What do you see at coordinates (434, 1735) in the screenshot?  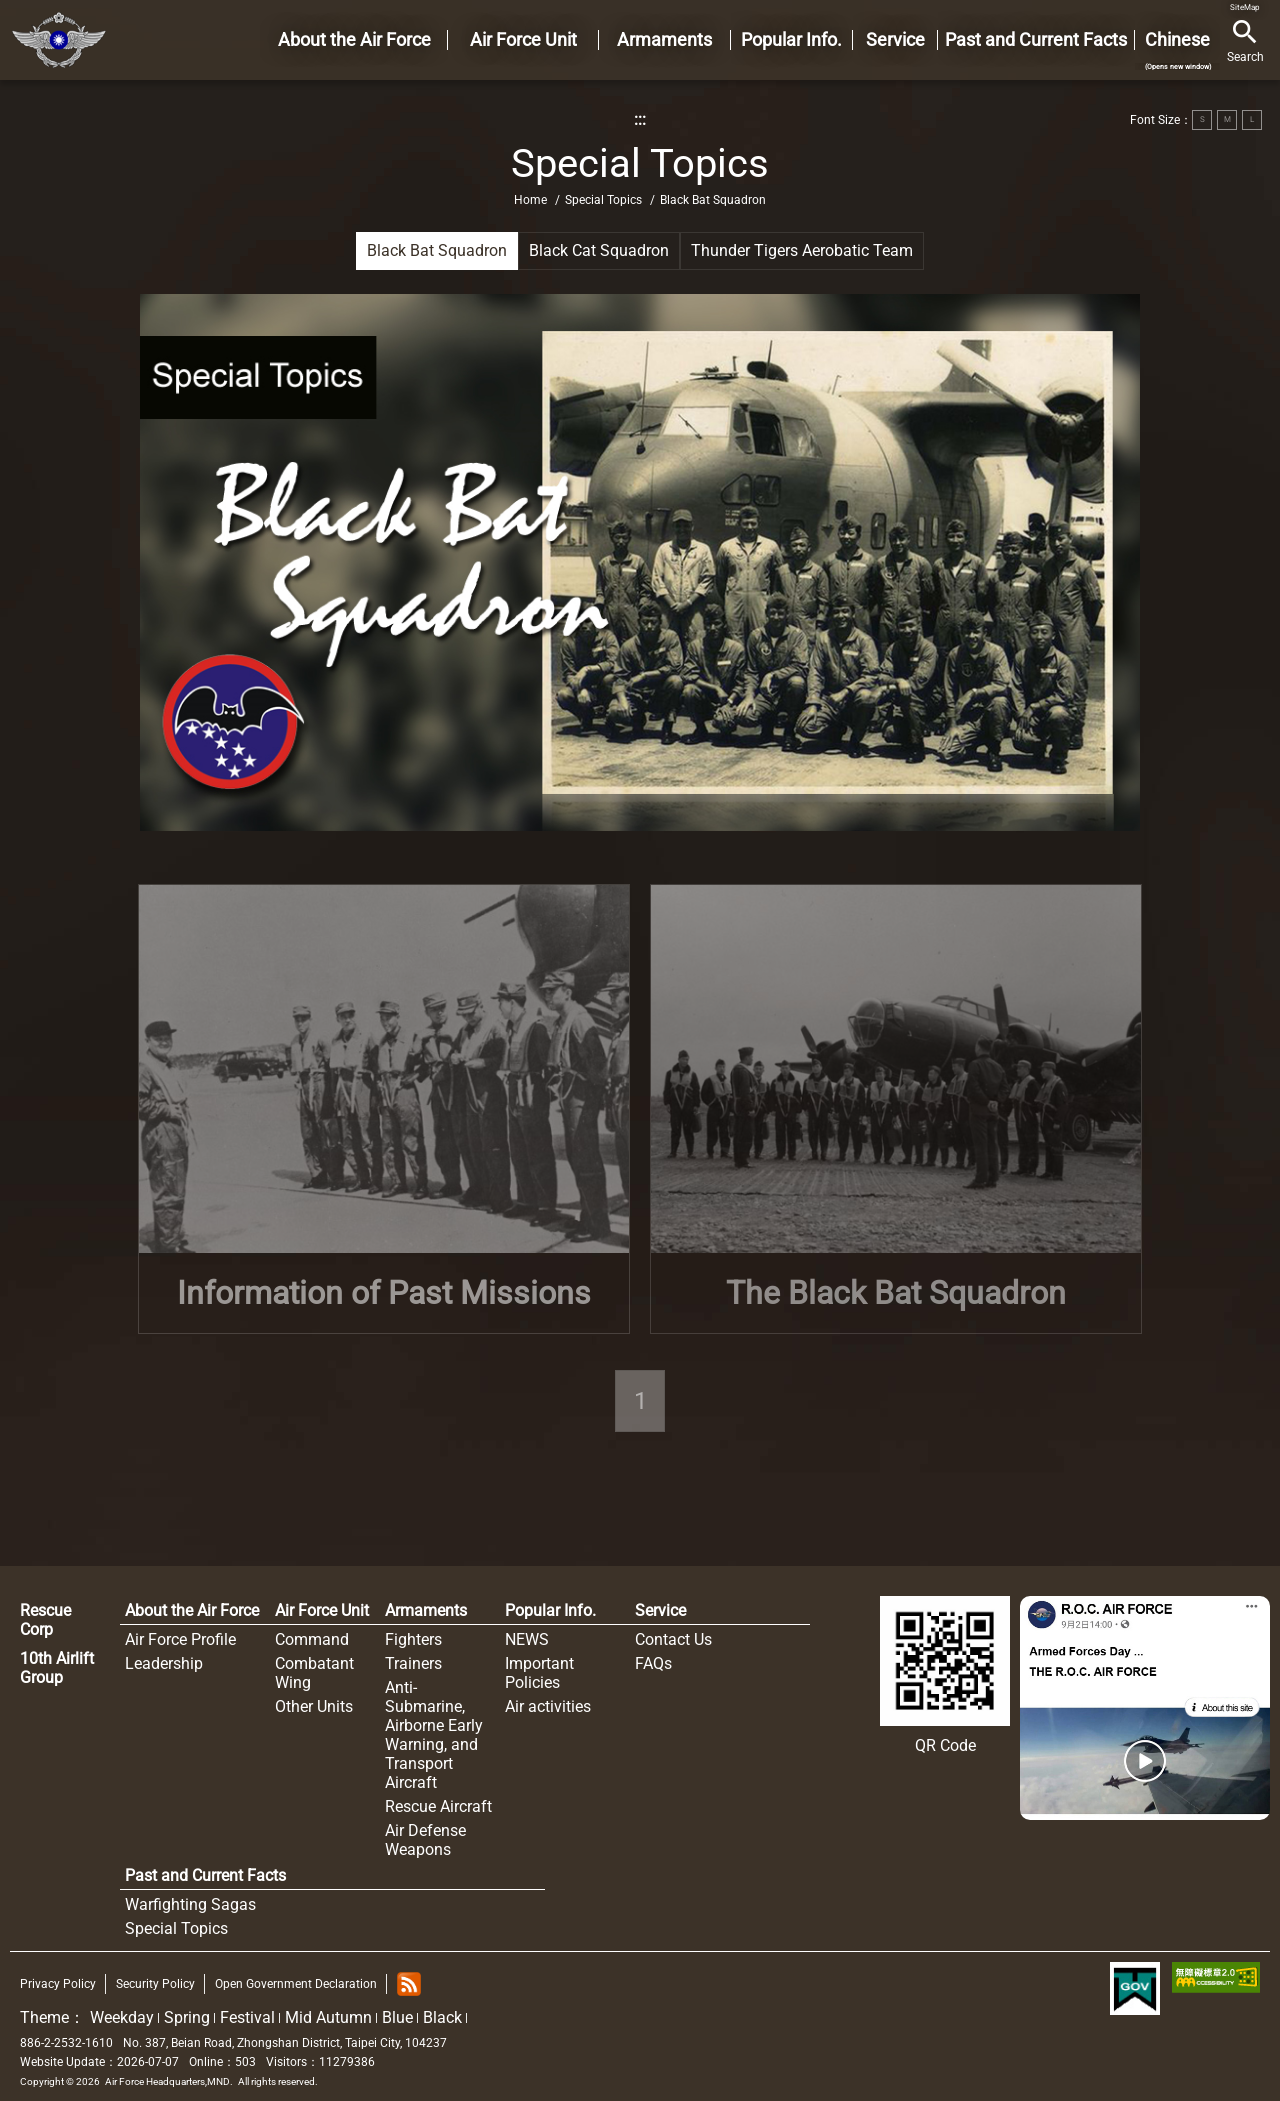 I see `Anti-Submarine, Airborne Early Warning, and Transport Aircraft` at bounding box center [434, 1735].